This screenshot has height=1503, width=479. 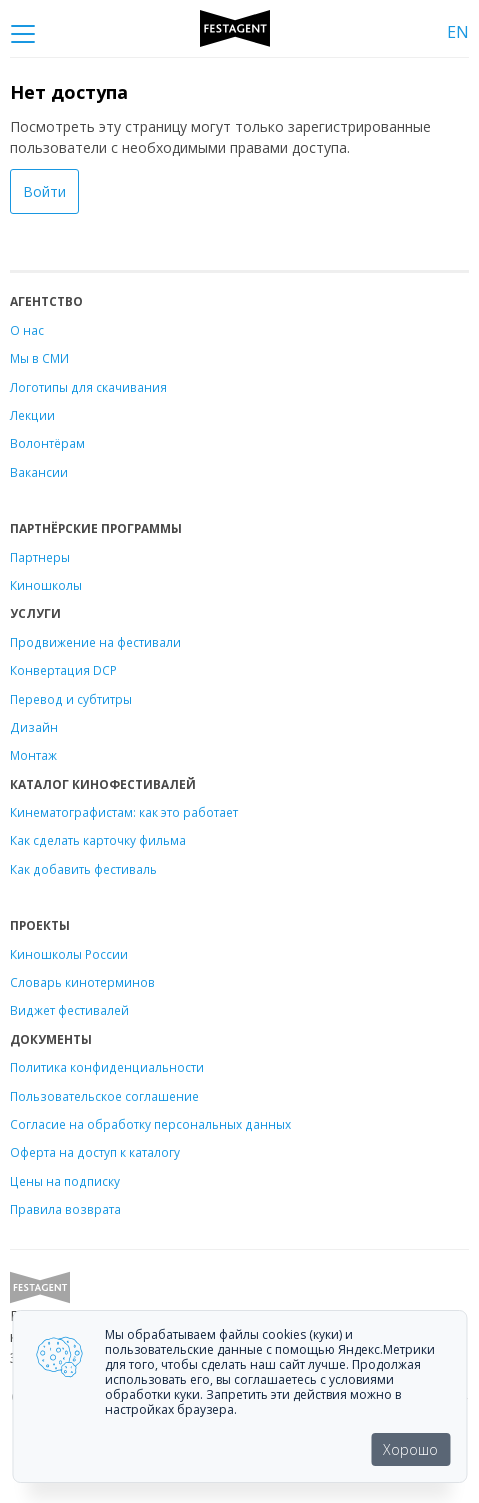 What do you see at coordinates (65, 1181) in the screenshot?
I see `Цены на подписку` at bounding box center [65, 1181].